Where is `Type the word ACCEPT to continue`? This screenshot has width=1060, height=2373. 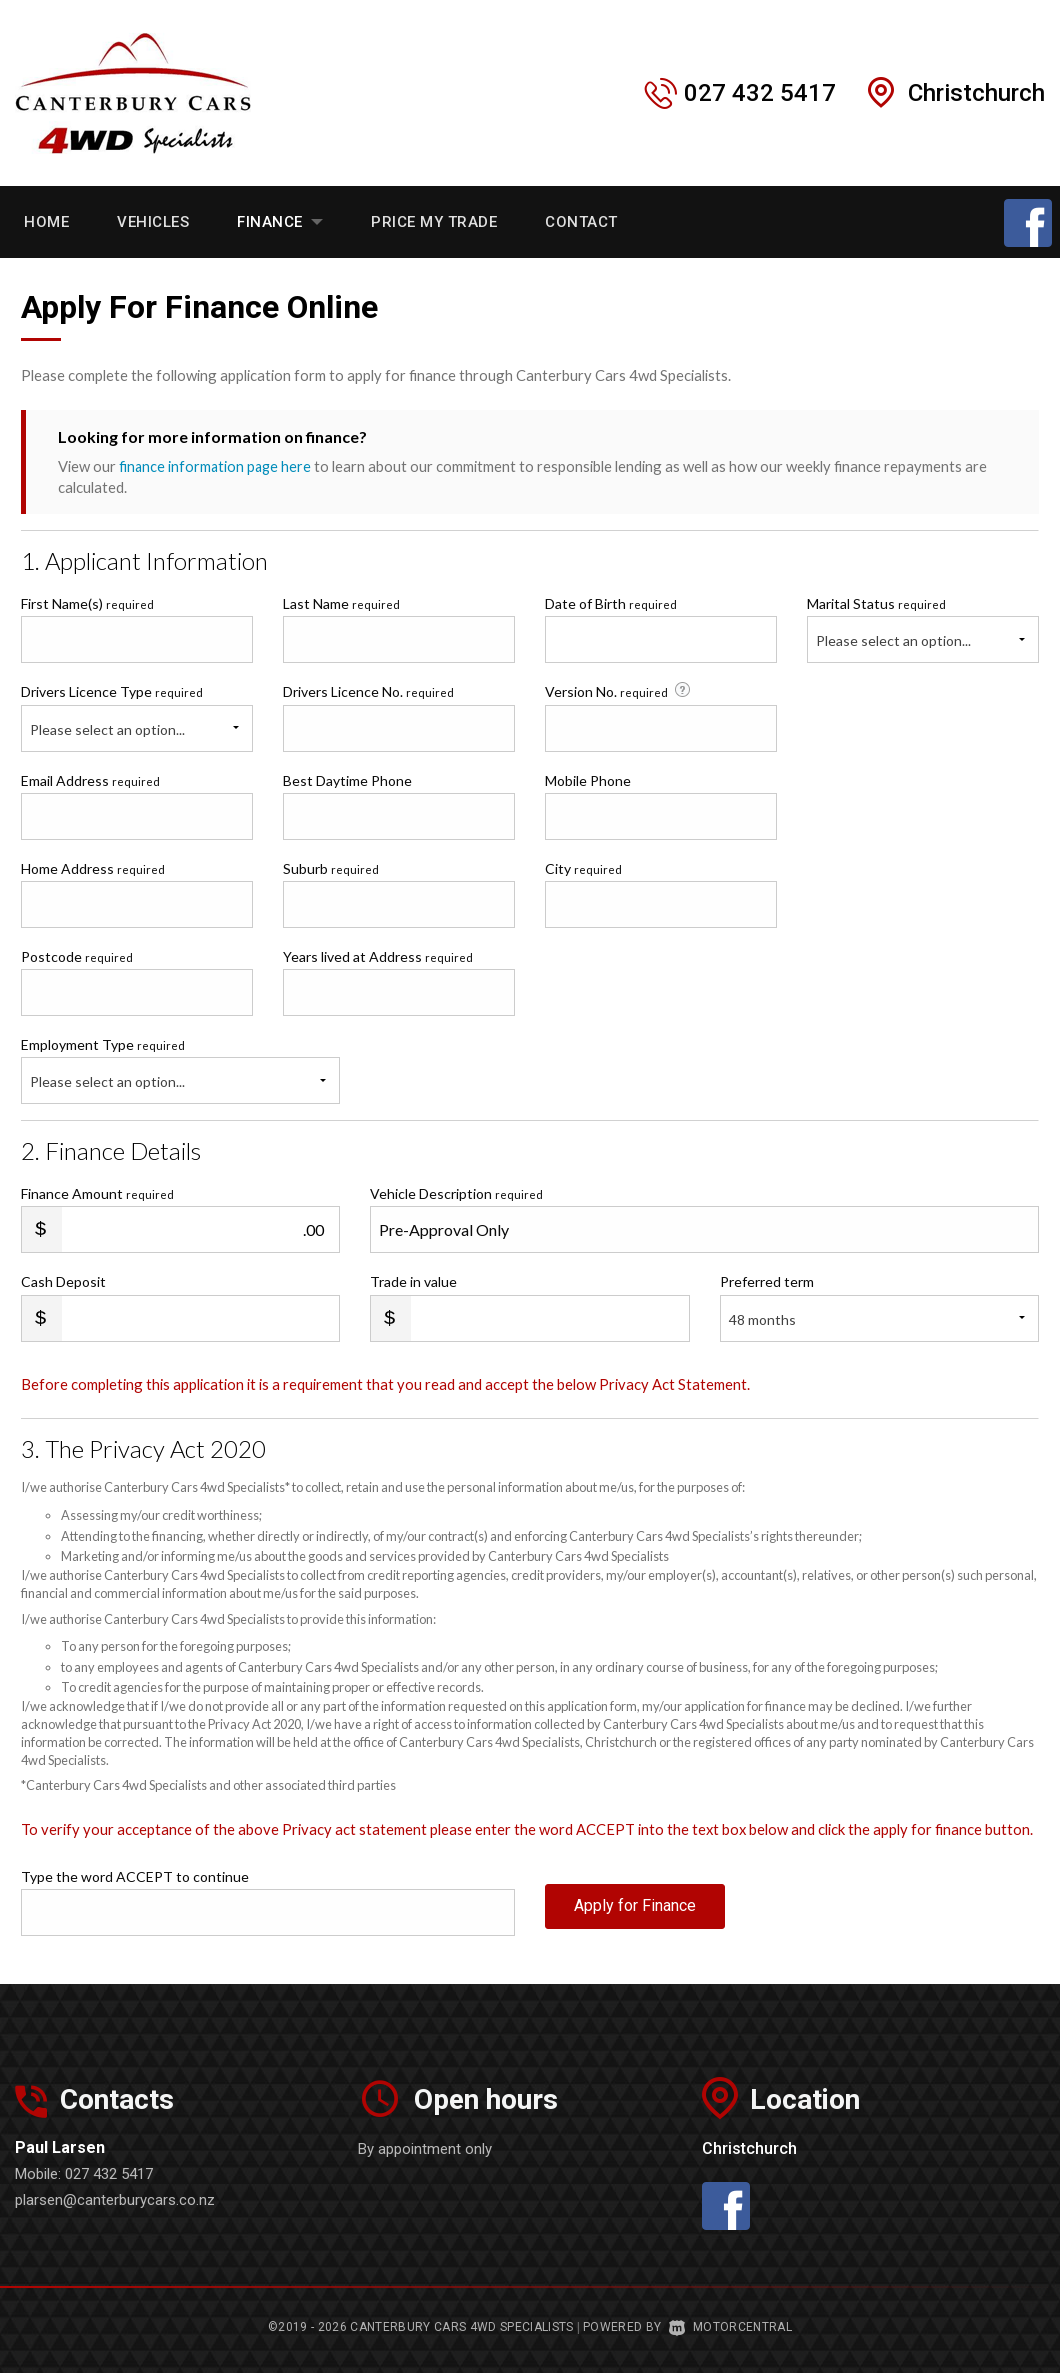
Type the word ACCEPT to continue is located at coordinates (135, 1876).